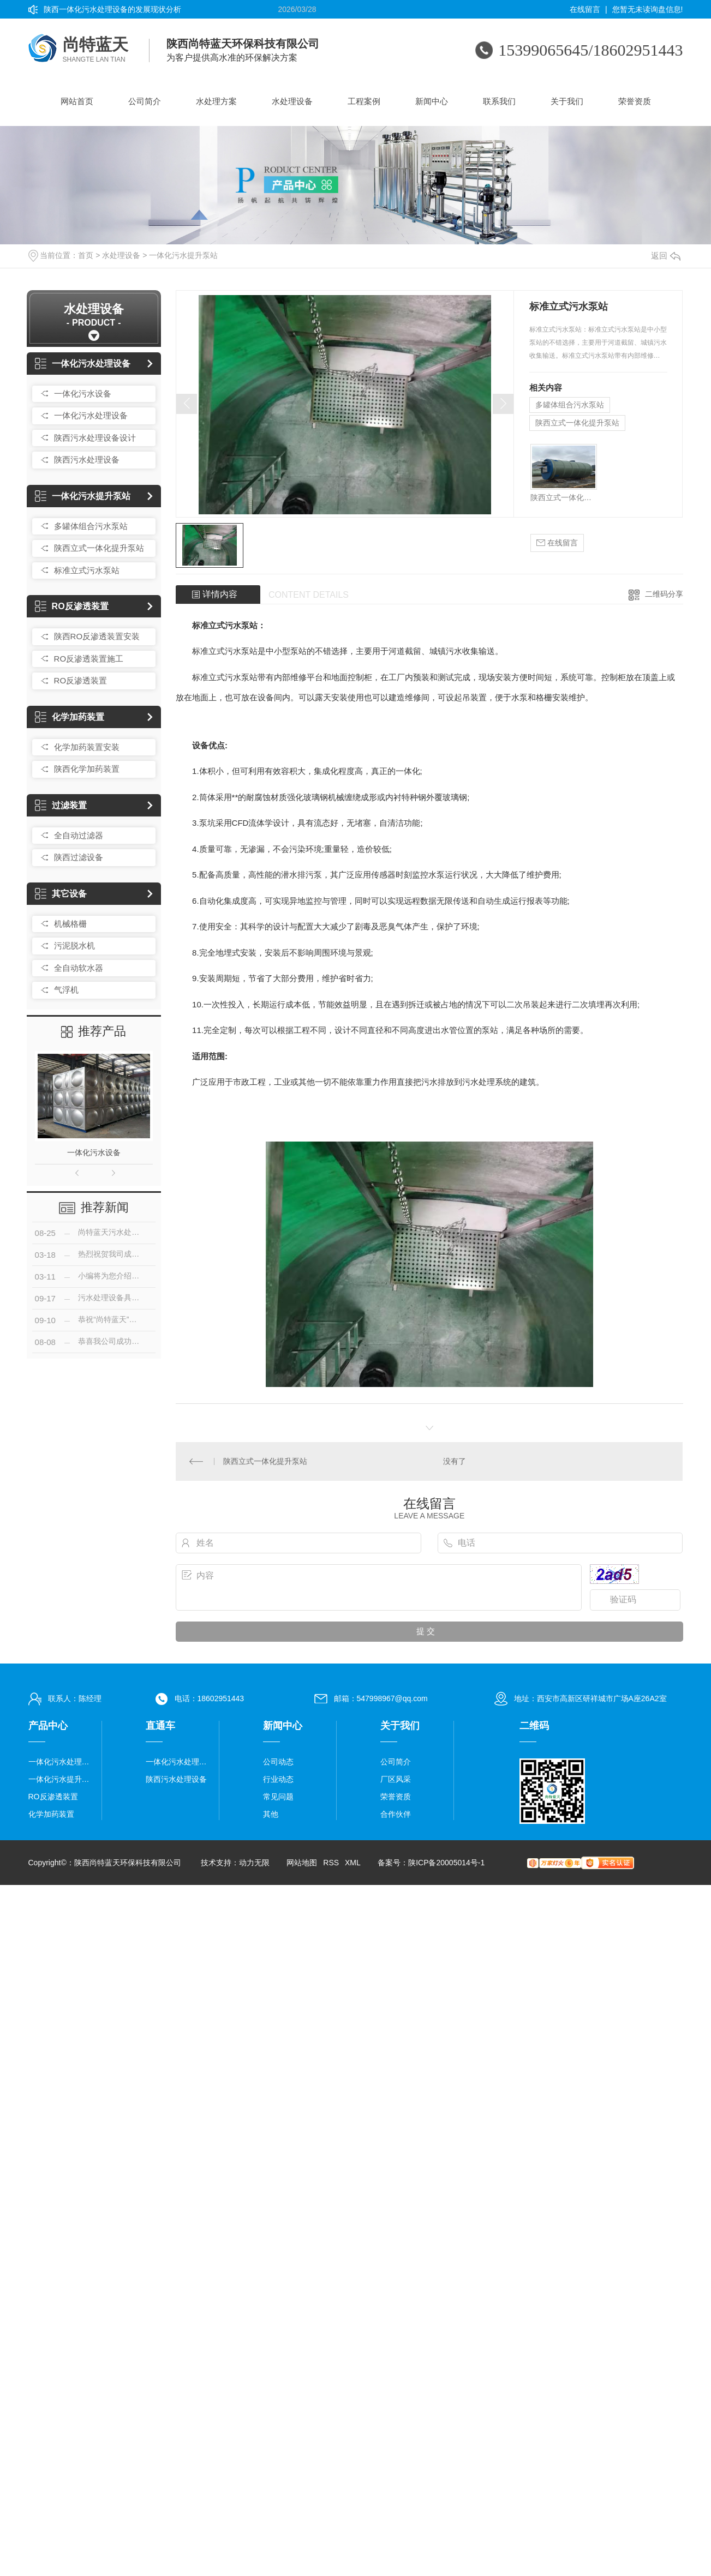  I want to click on 其他, so click(270, 1814).